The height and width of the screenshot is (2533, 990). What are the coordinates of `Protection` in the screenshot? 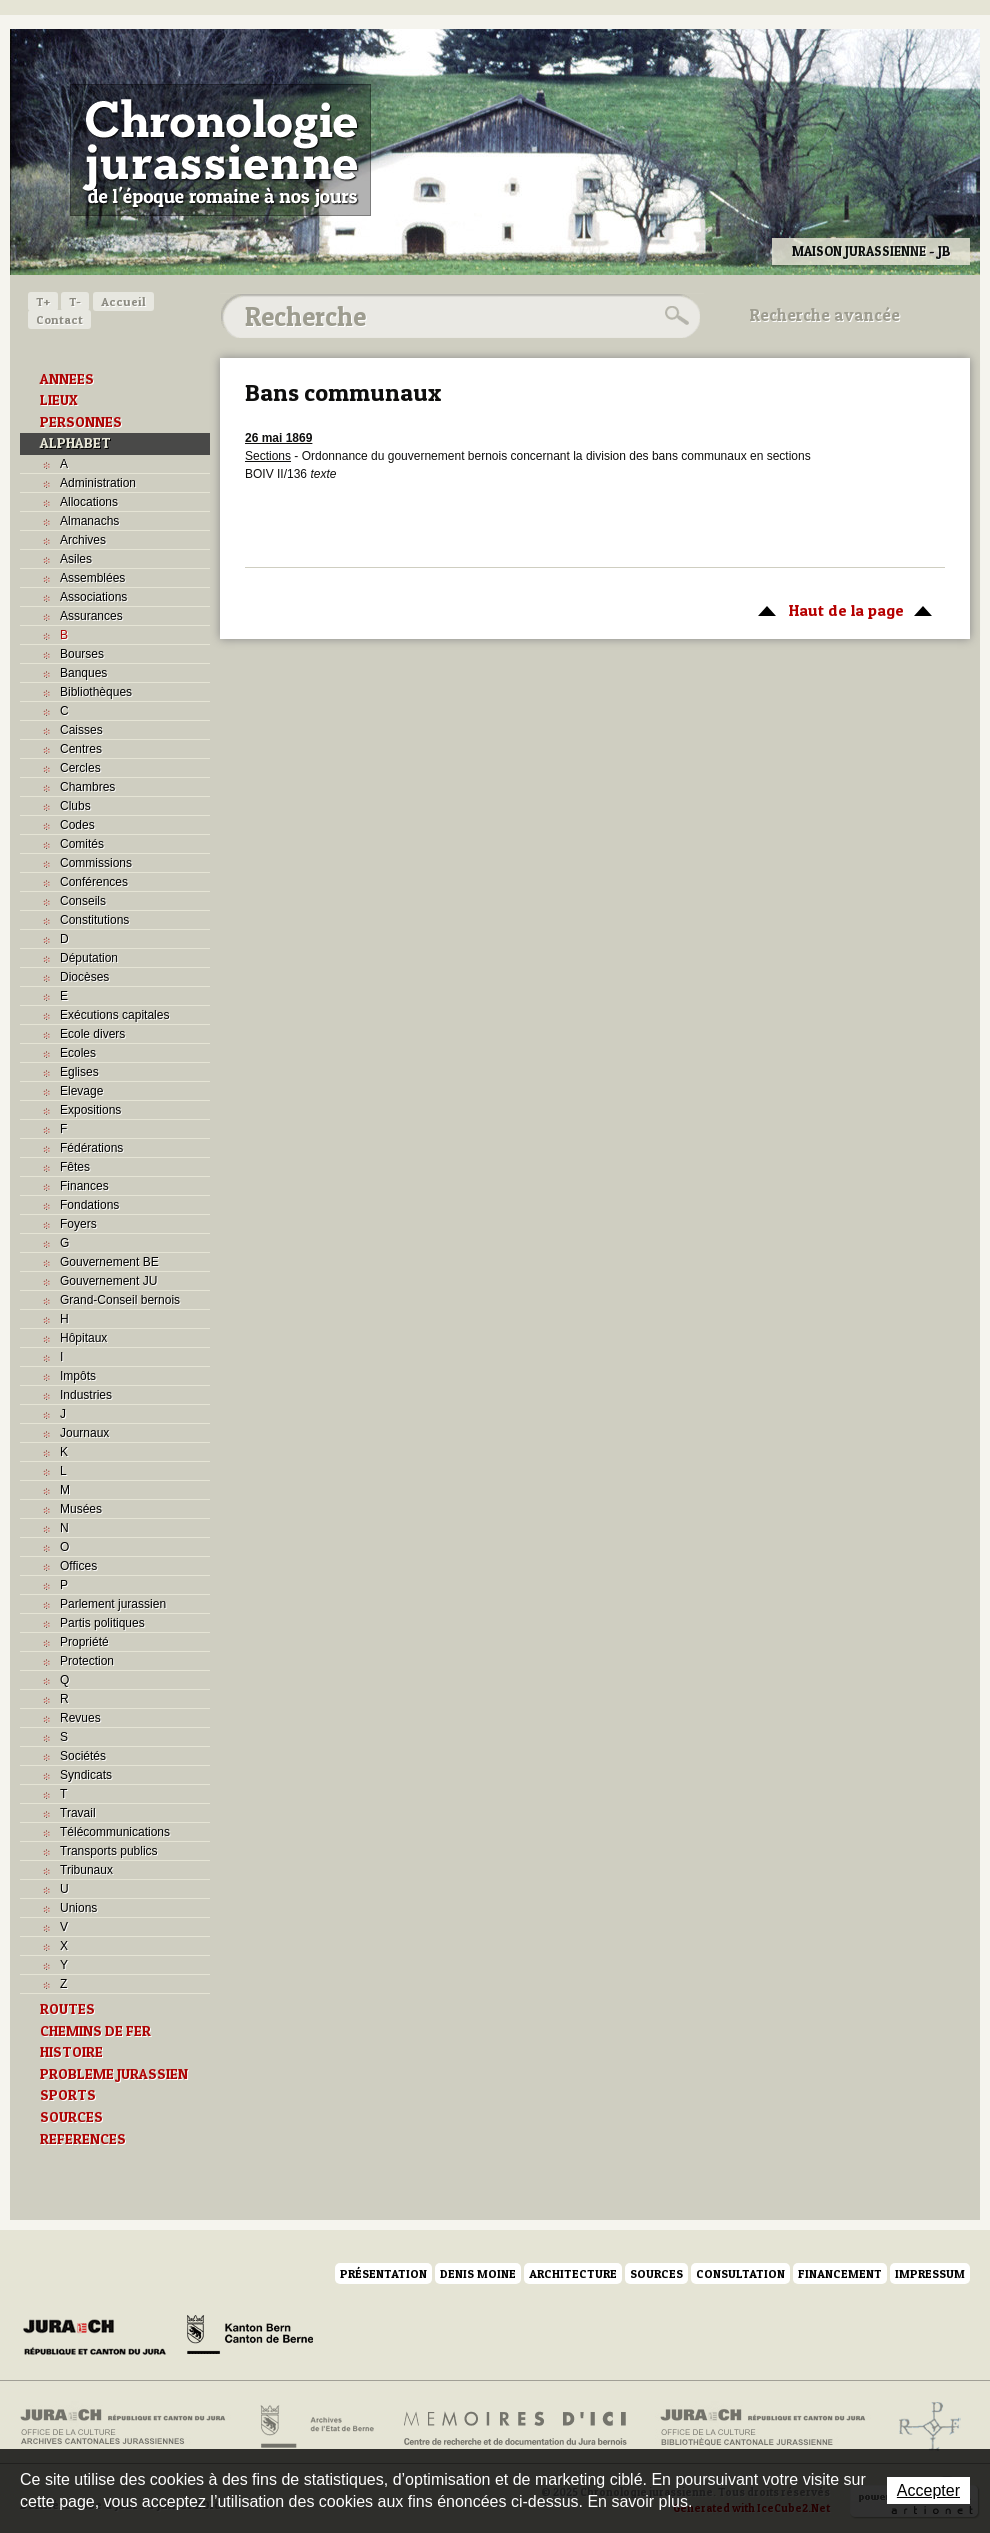 It's located at (87, 1661).